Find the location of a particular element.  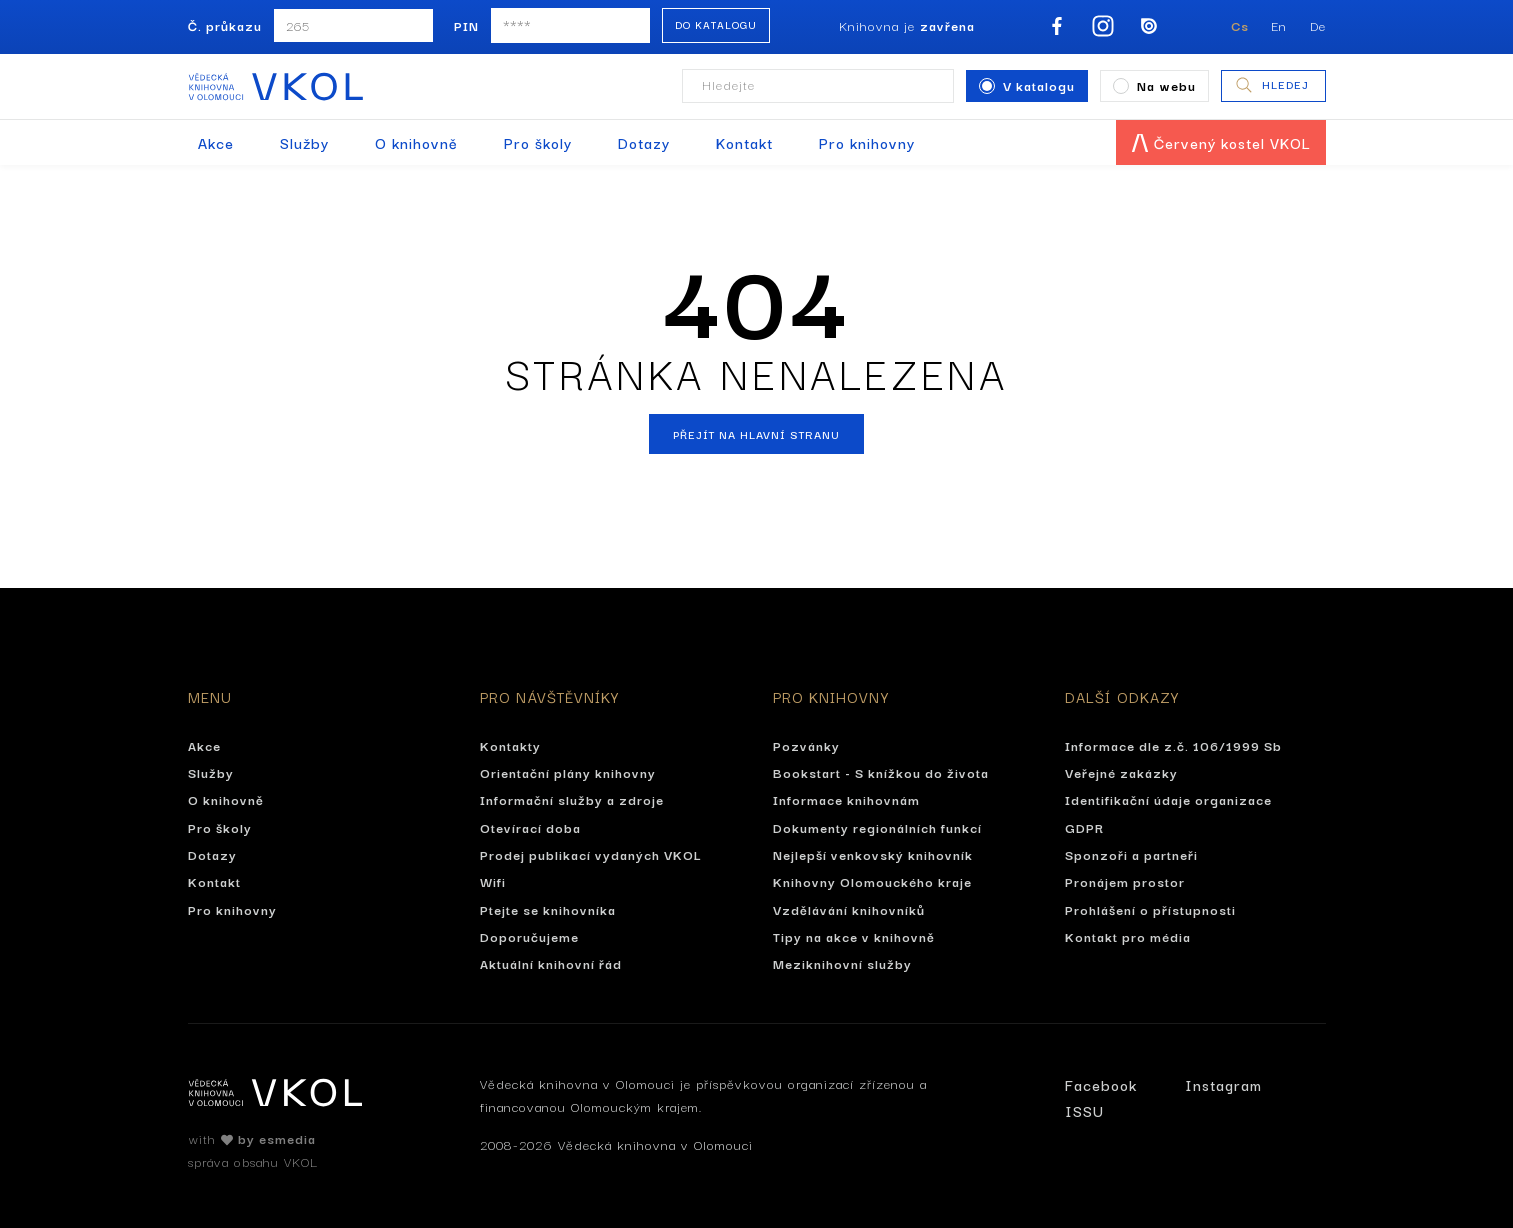

Informační služby a zdroje is located at coordinates (572, 799).